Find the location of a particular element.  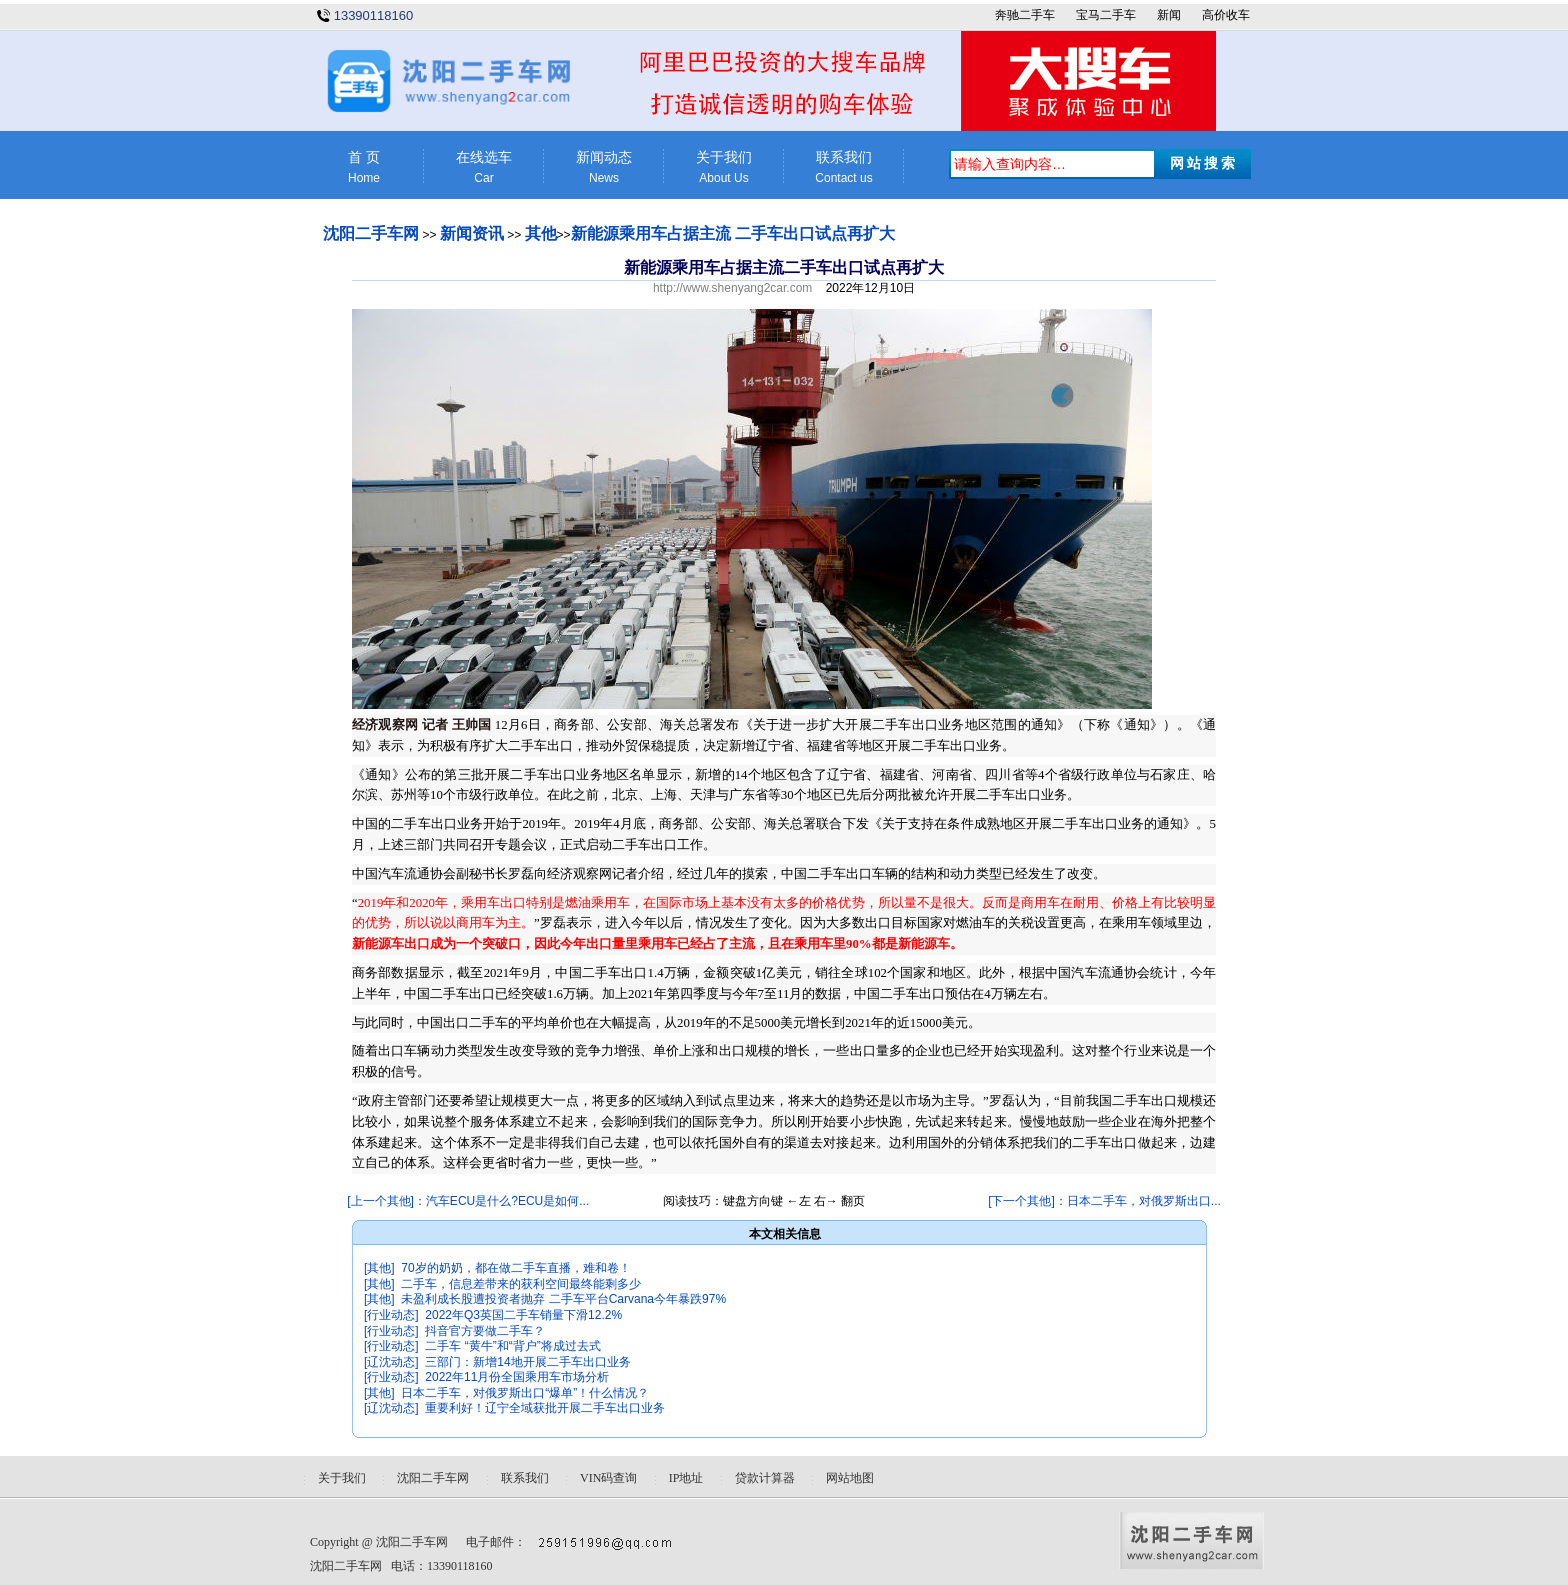

13390118160 is located at coordinates (374, 15).